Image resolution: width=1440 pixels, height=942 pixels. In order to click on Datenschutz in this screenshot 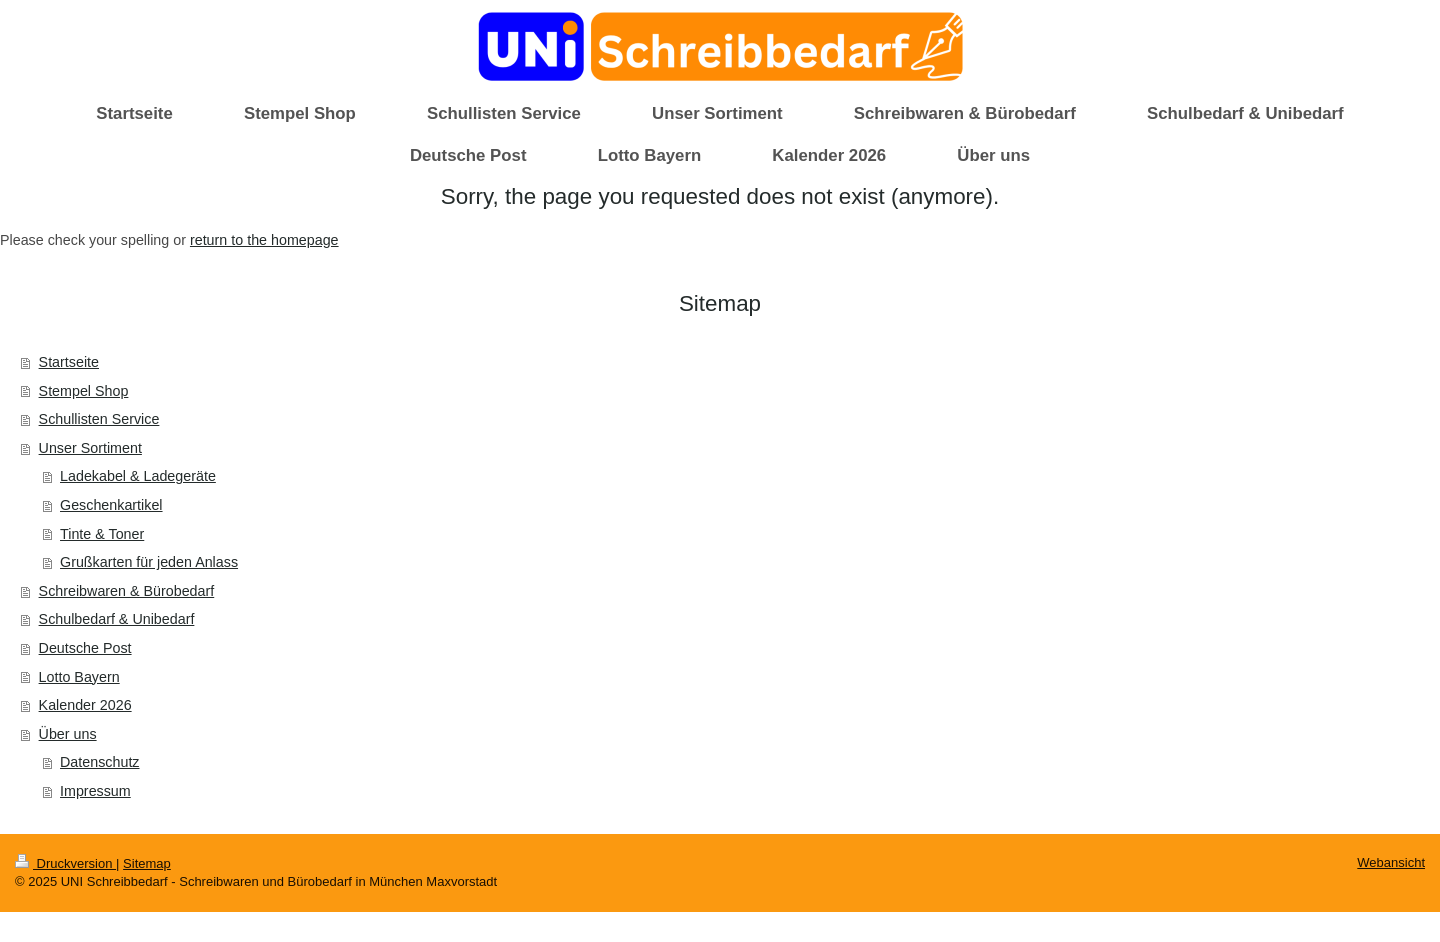, I will do `click(99, 762)`.